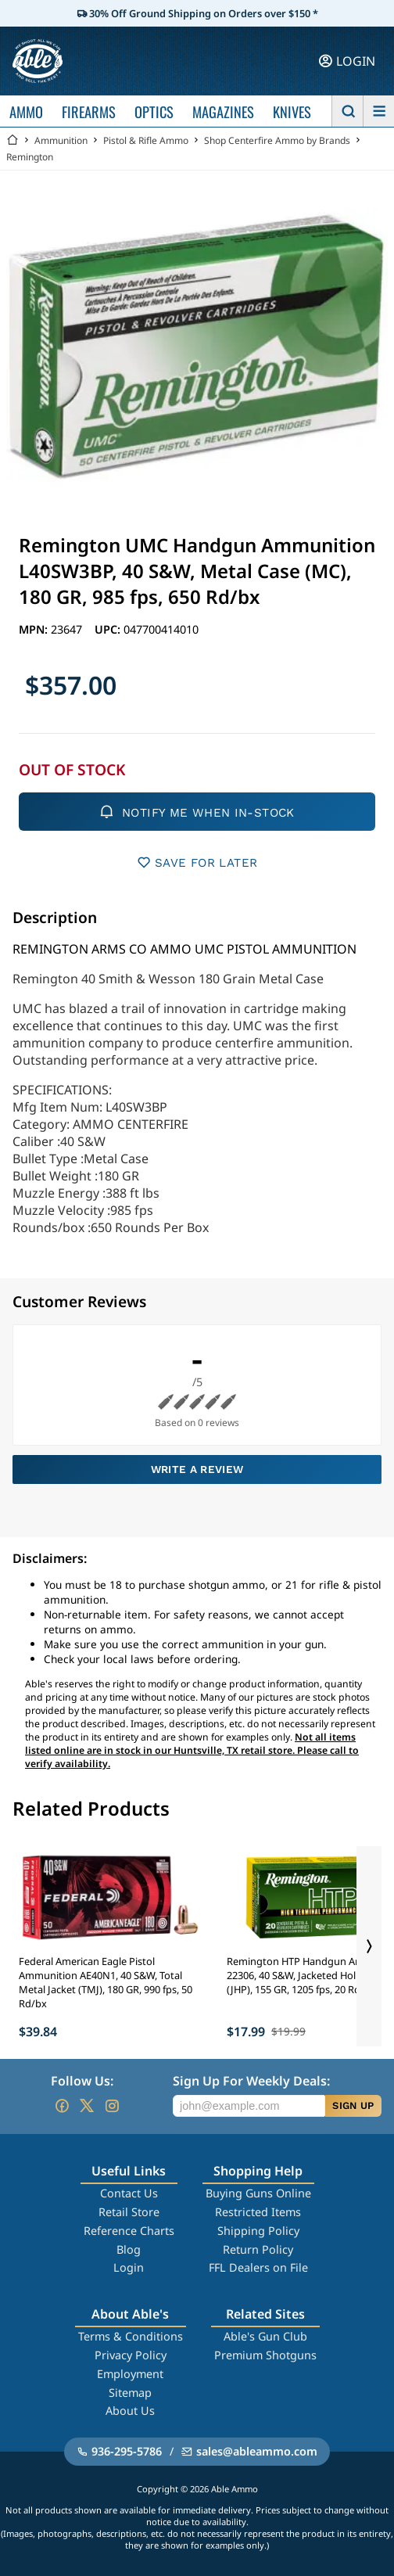 This screenshot has width=394, height=2576. What do you see at coordinates (12, 140) in the screenshot?
I see `[Go back Home]` at bounding box center [12, 140].